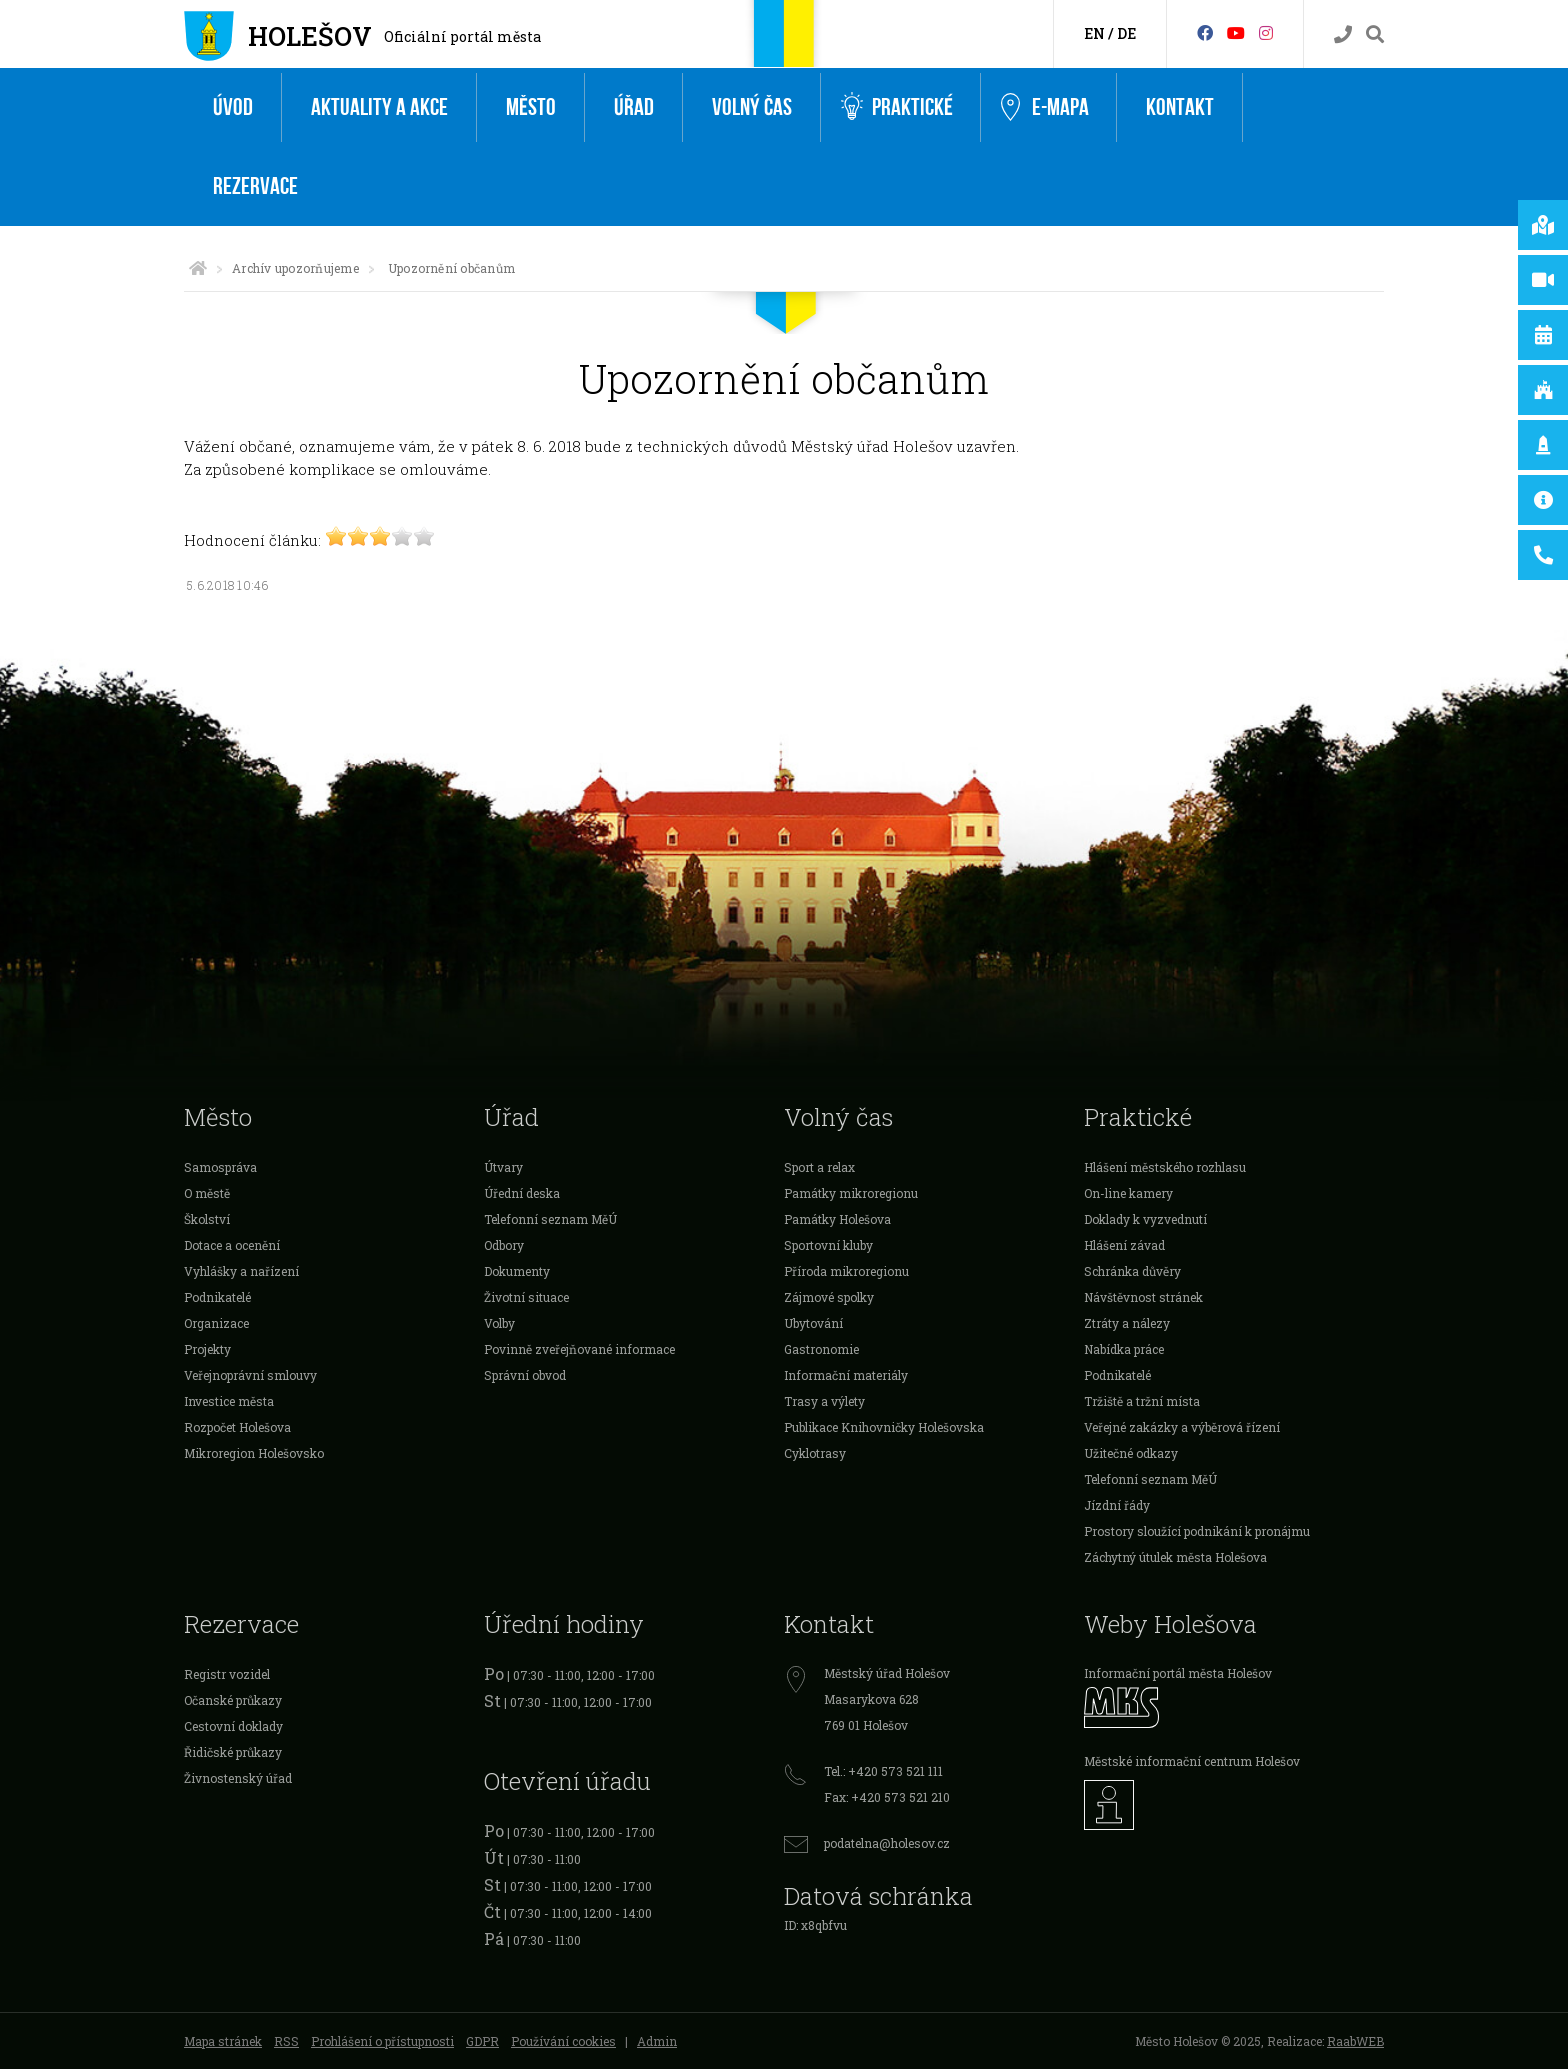  What do you see at coordinates (254, 1453) in the screenshot?
I see `Mikroregion Holešovsko` at bounding box center [254, 1453].